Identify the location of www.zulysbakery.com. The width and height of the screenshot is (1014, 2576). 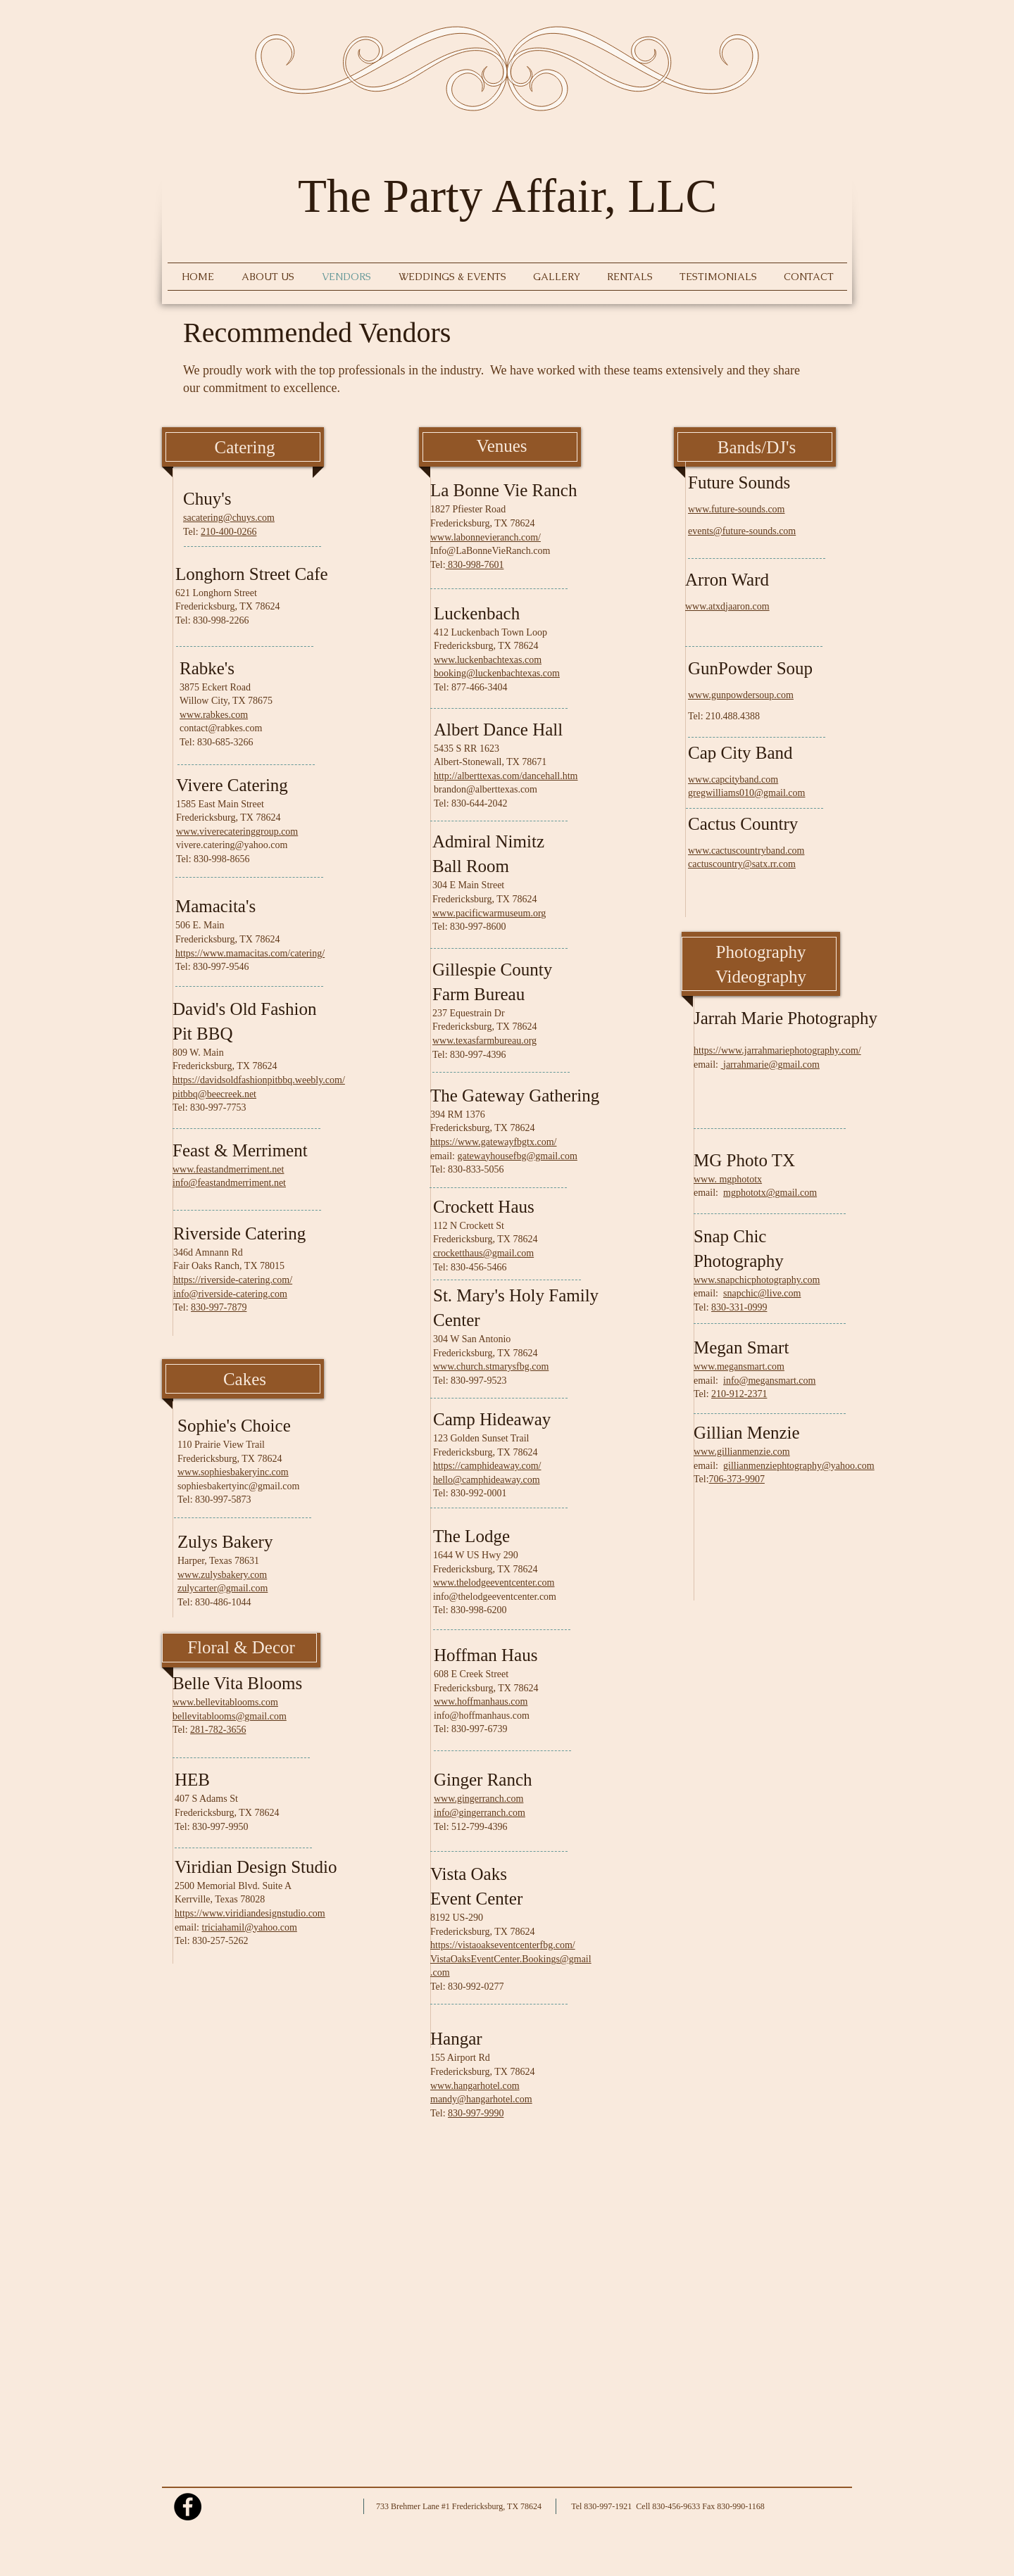
(222, 1575).